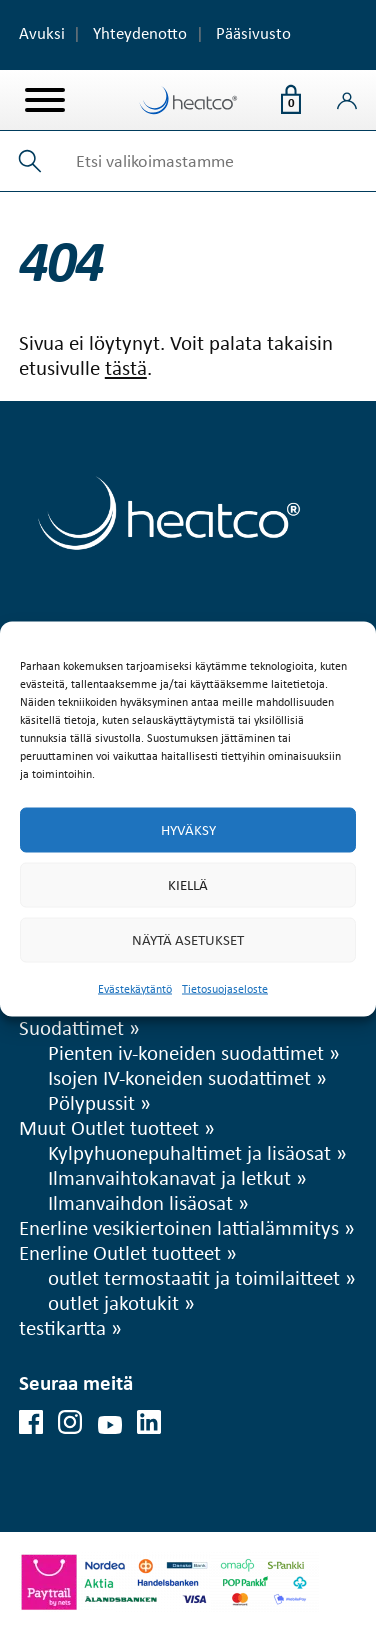 Image resolution: width=376 pixels, height=1637 pixels. What do you see at coordinates (30, 161) in the screenshot?
I see `[button]` at bounding box center [30, 161].